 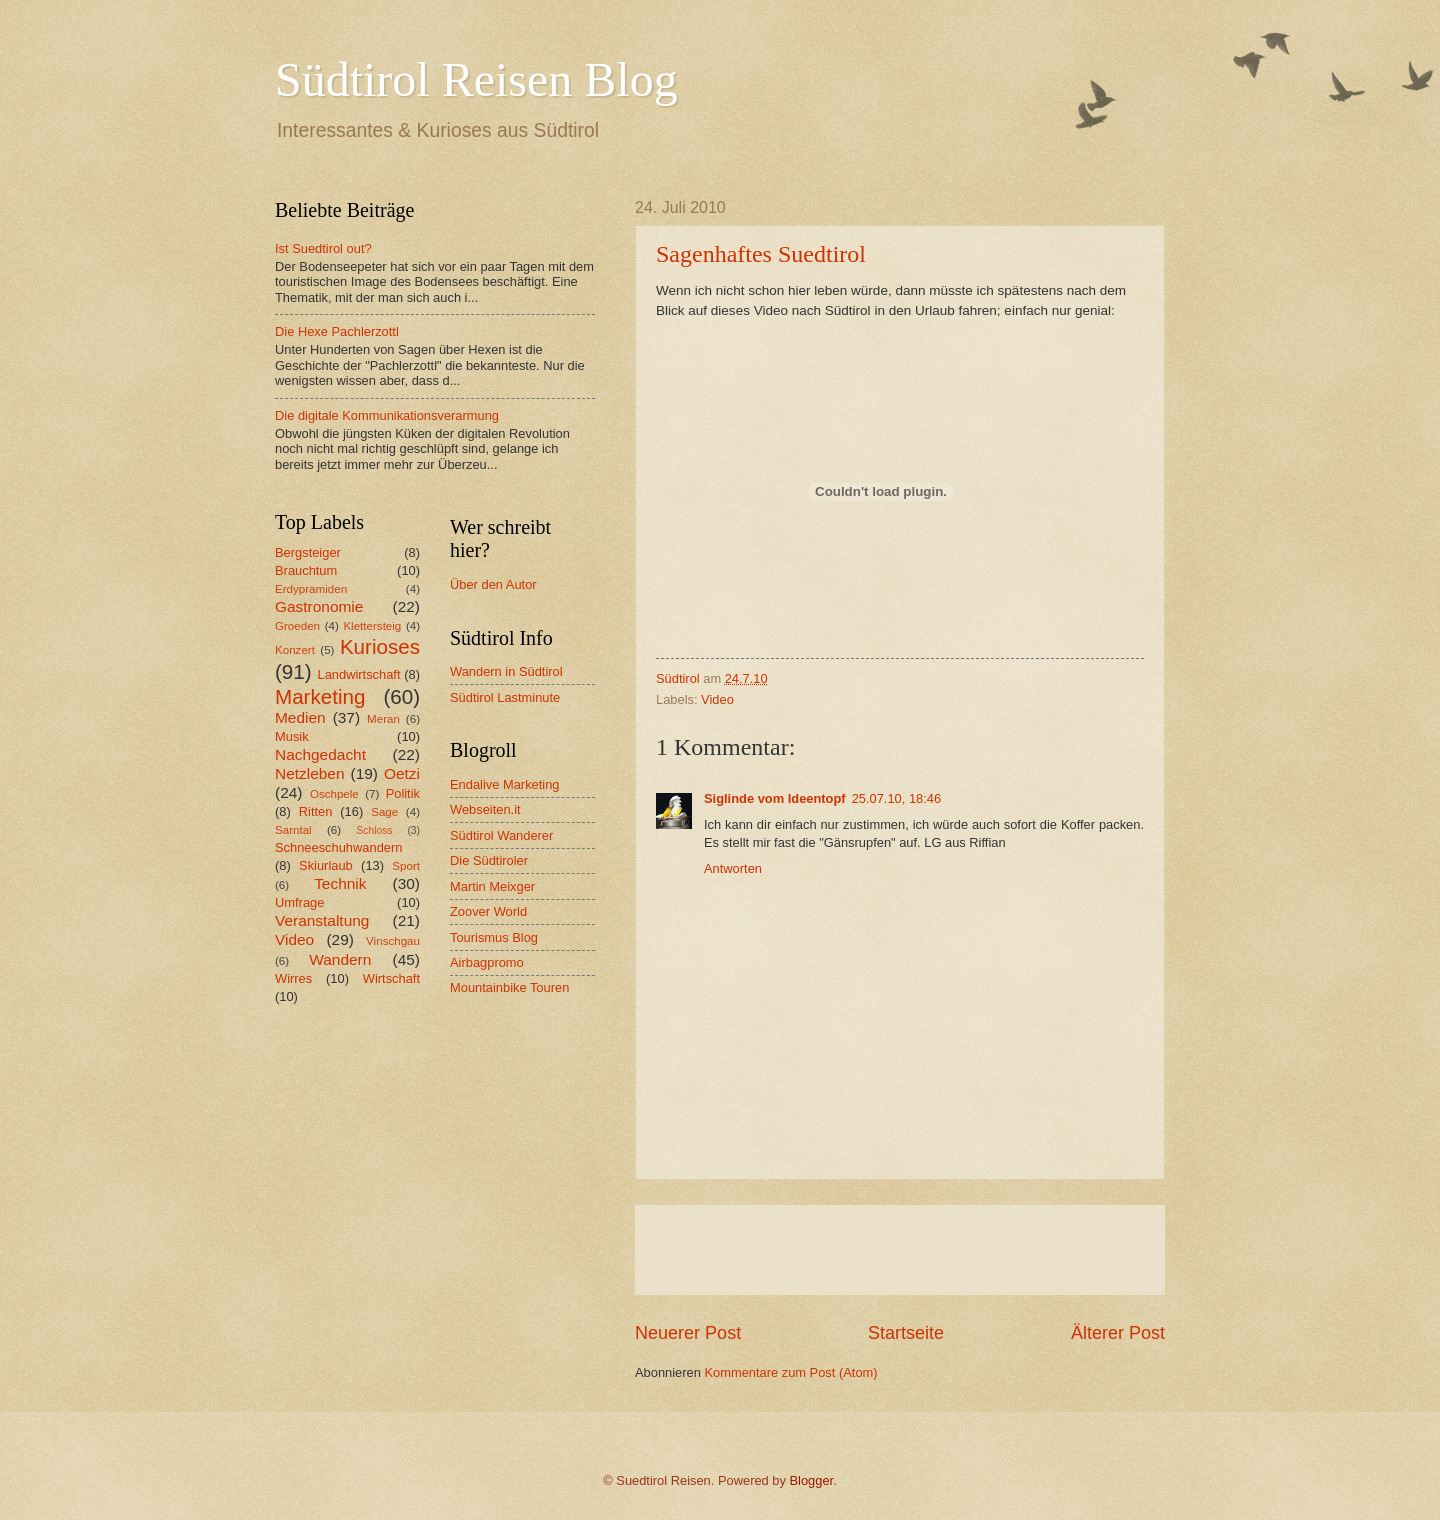 I want to click on [Advertisement], so click(x=900, y=1250).